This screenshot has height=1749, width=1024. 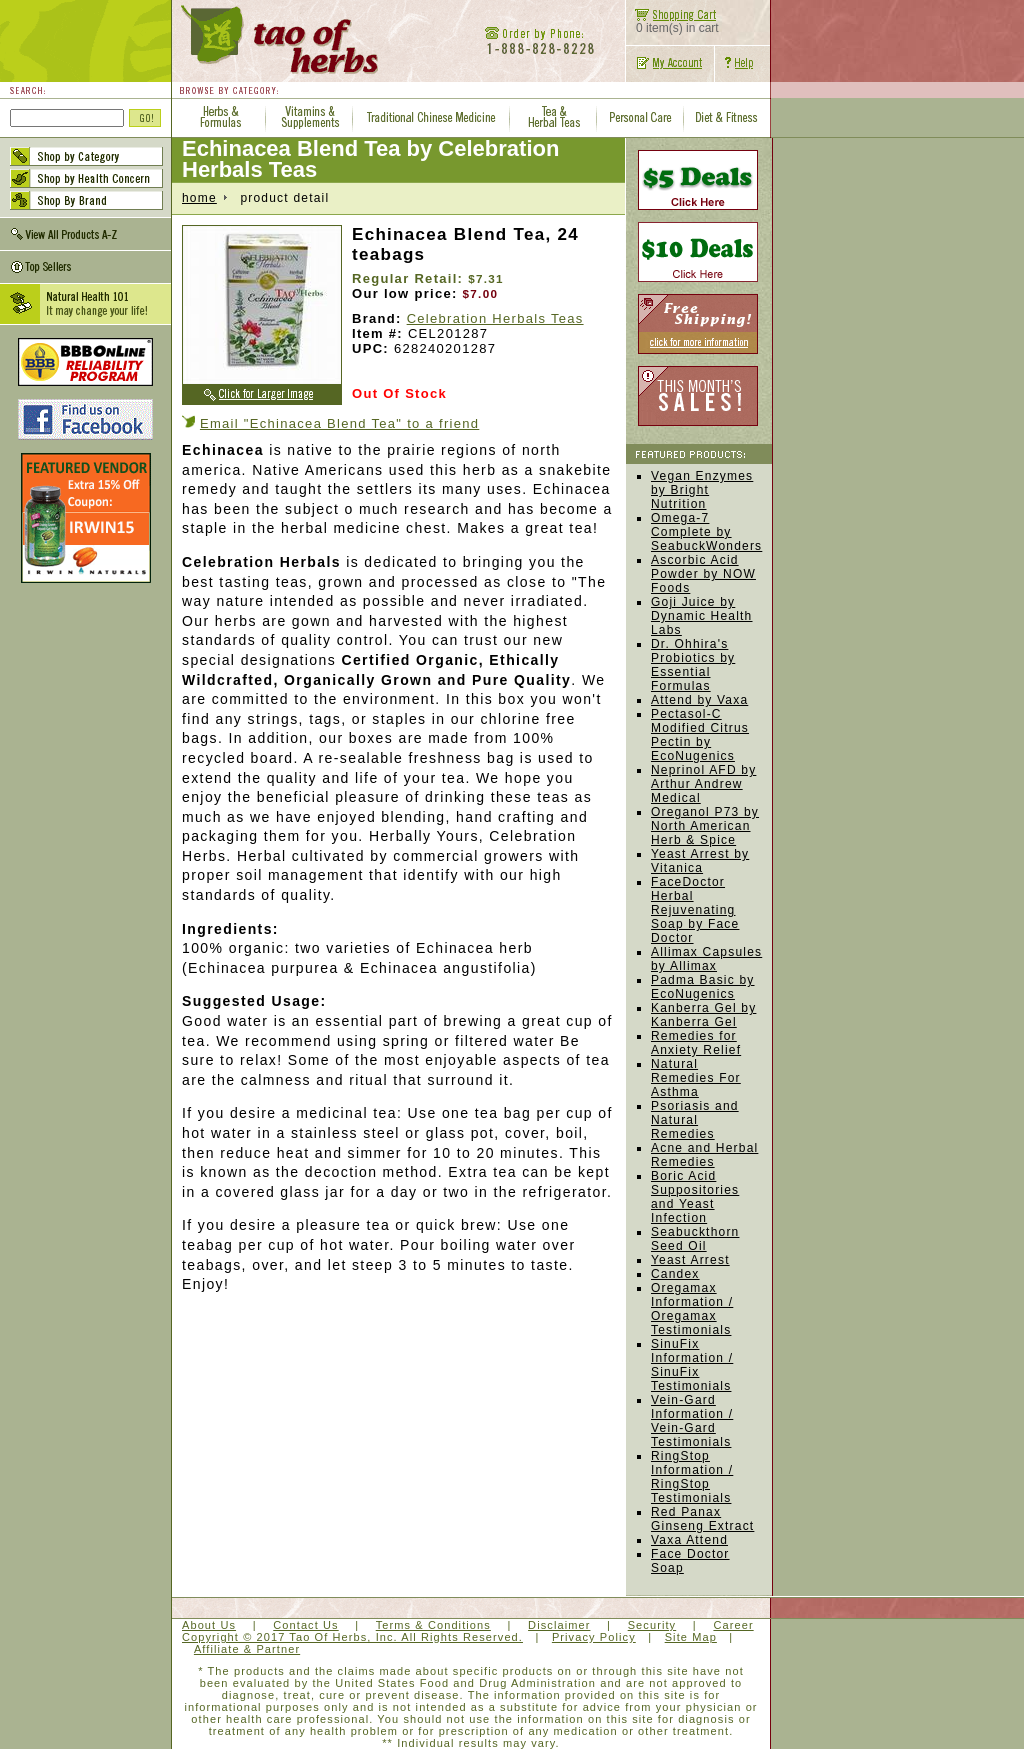 I want to click on Oregamax Information / Oregamax Testimonials, so click(x=692, y=1309).